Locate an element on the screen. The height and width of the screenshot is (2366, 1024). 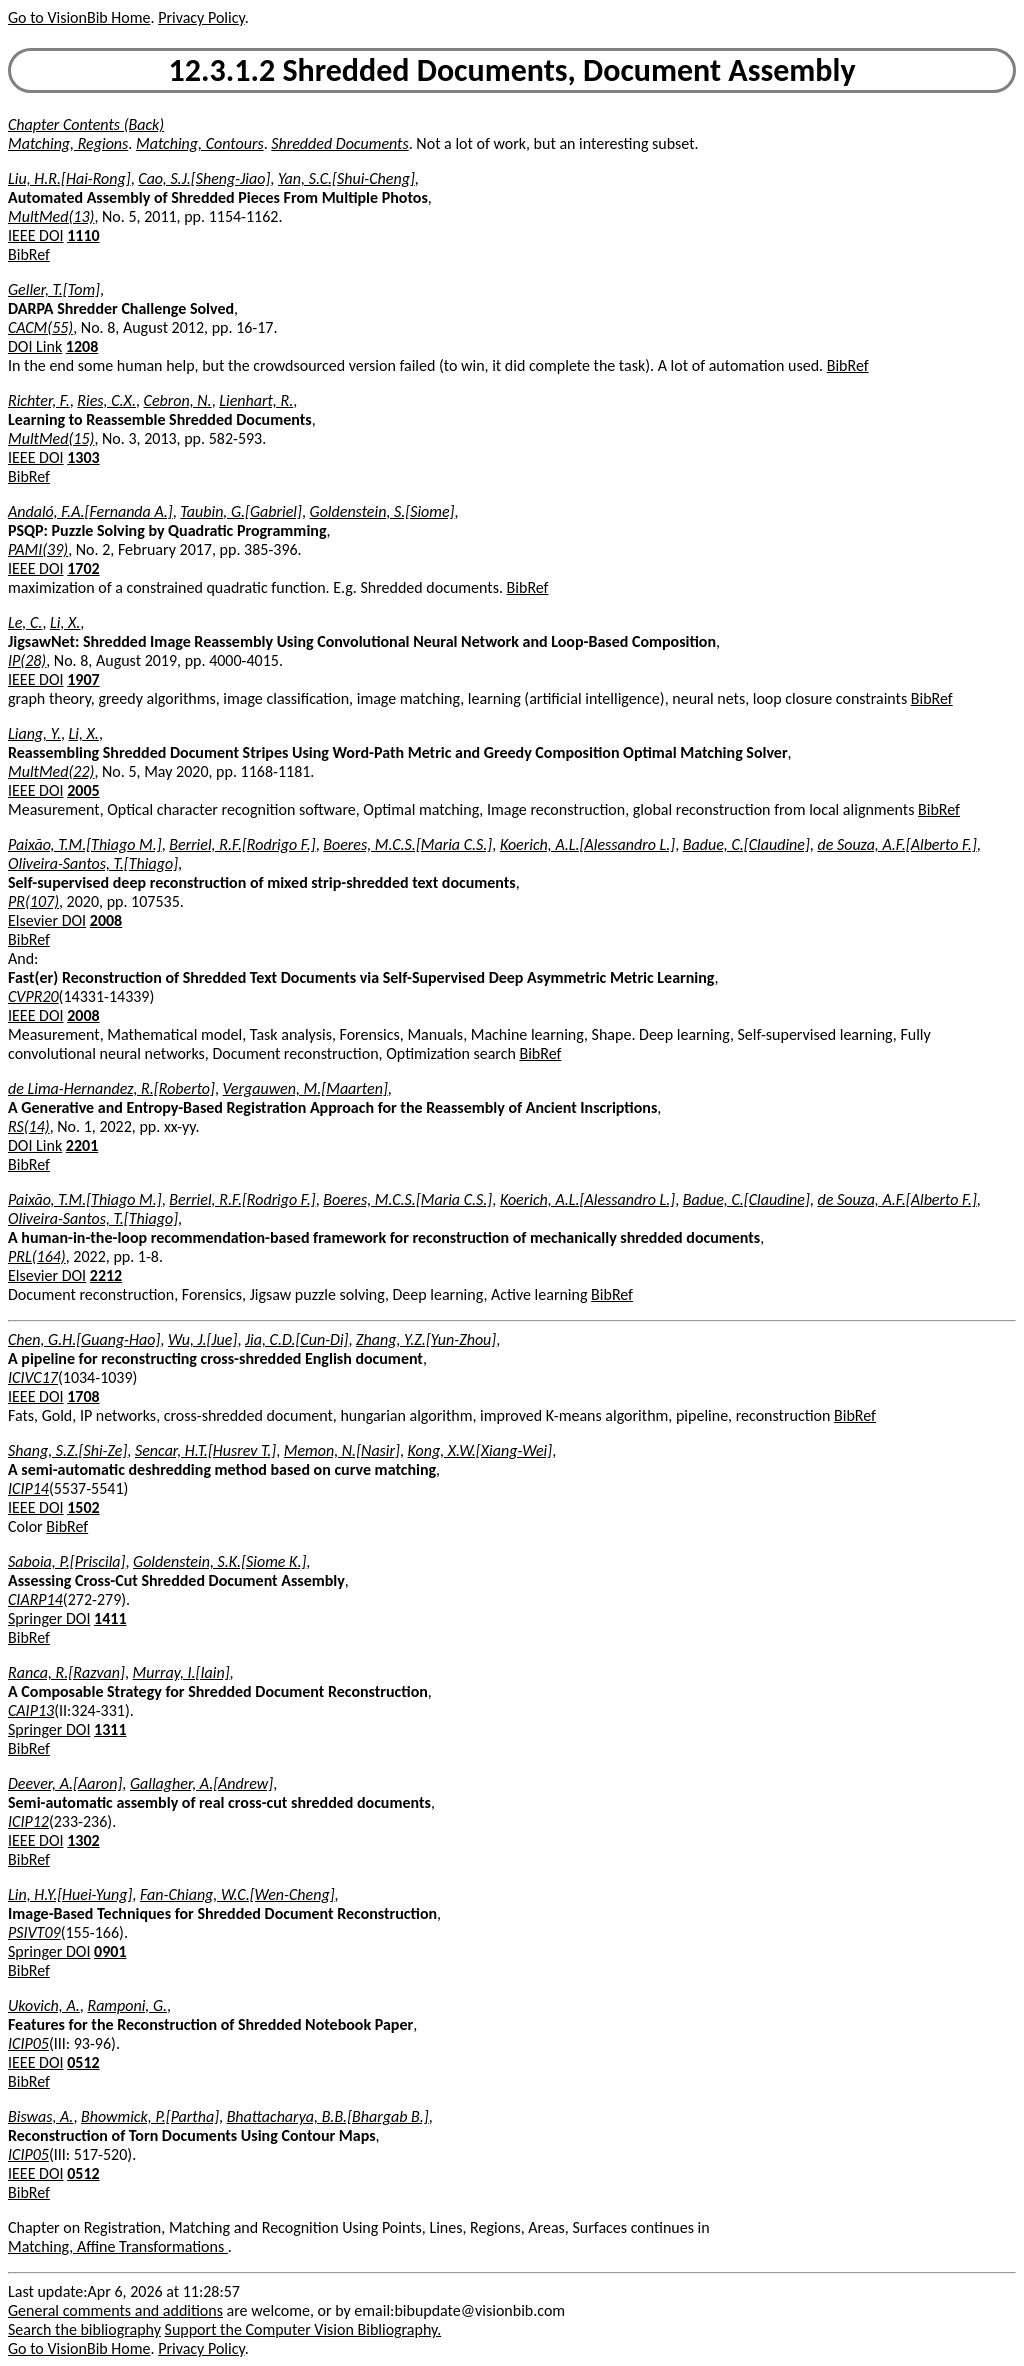
1110 is located at coordinates (83, 235).